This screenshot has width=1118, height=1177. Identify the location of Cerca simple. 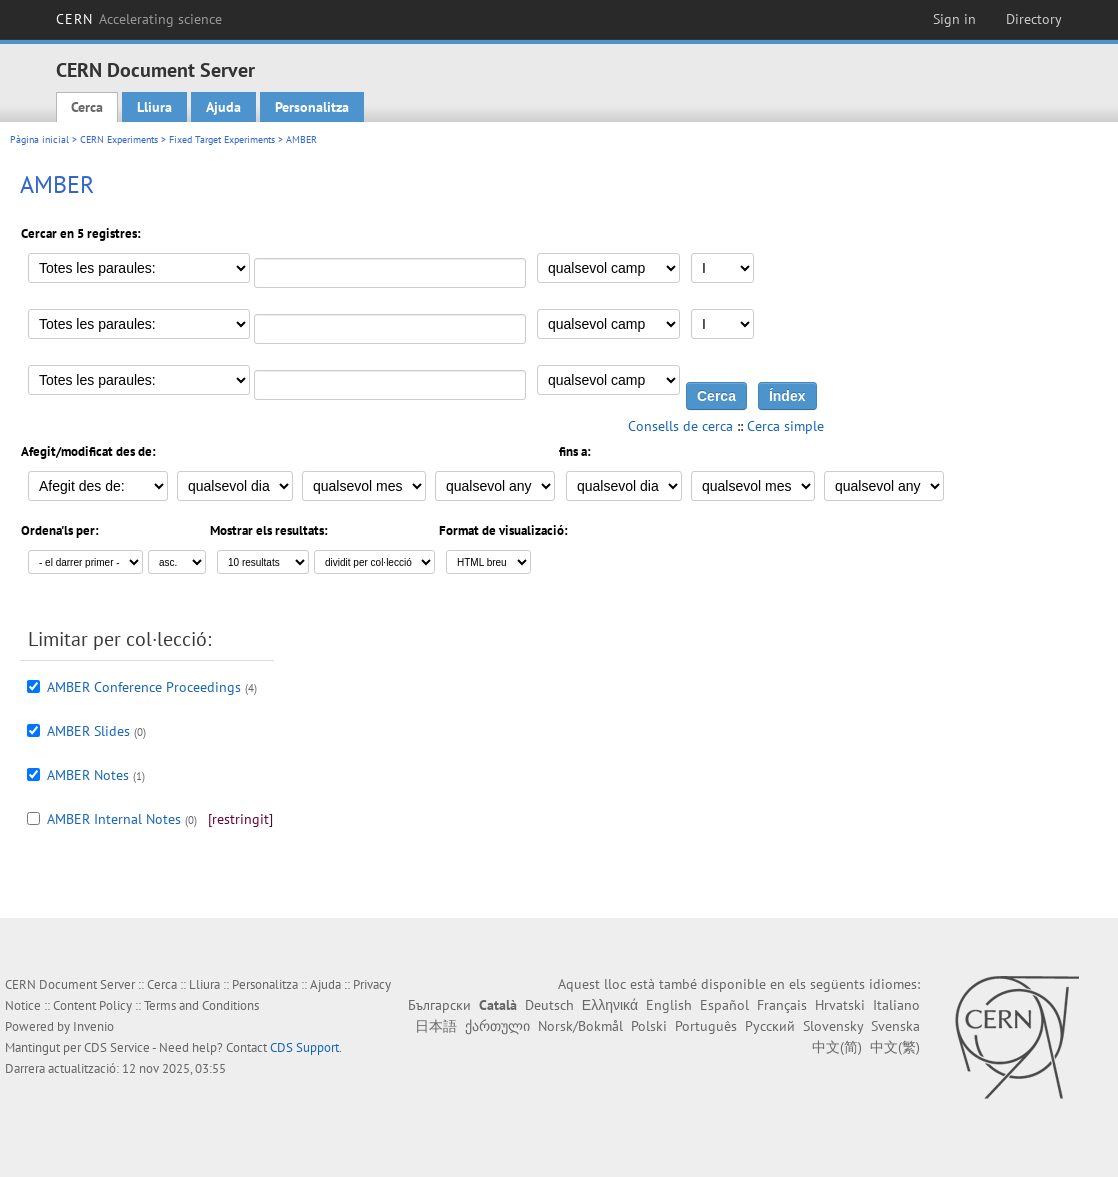
(785, 426).